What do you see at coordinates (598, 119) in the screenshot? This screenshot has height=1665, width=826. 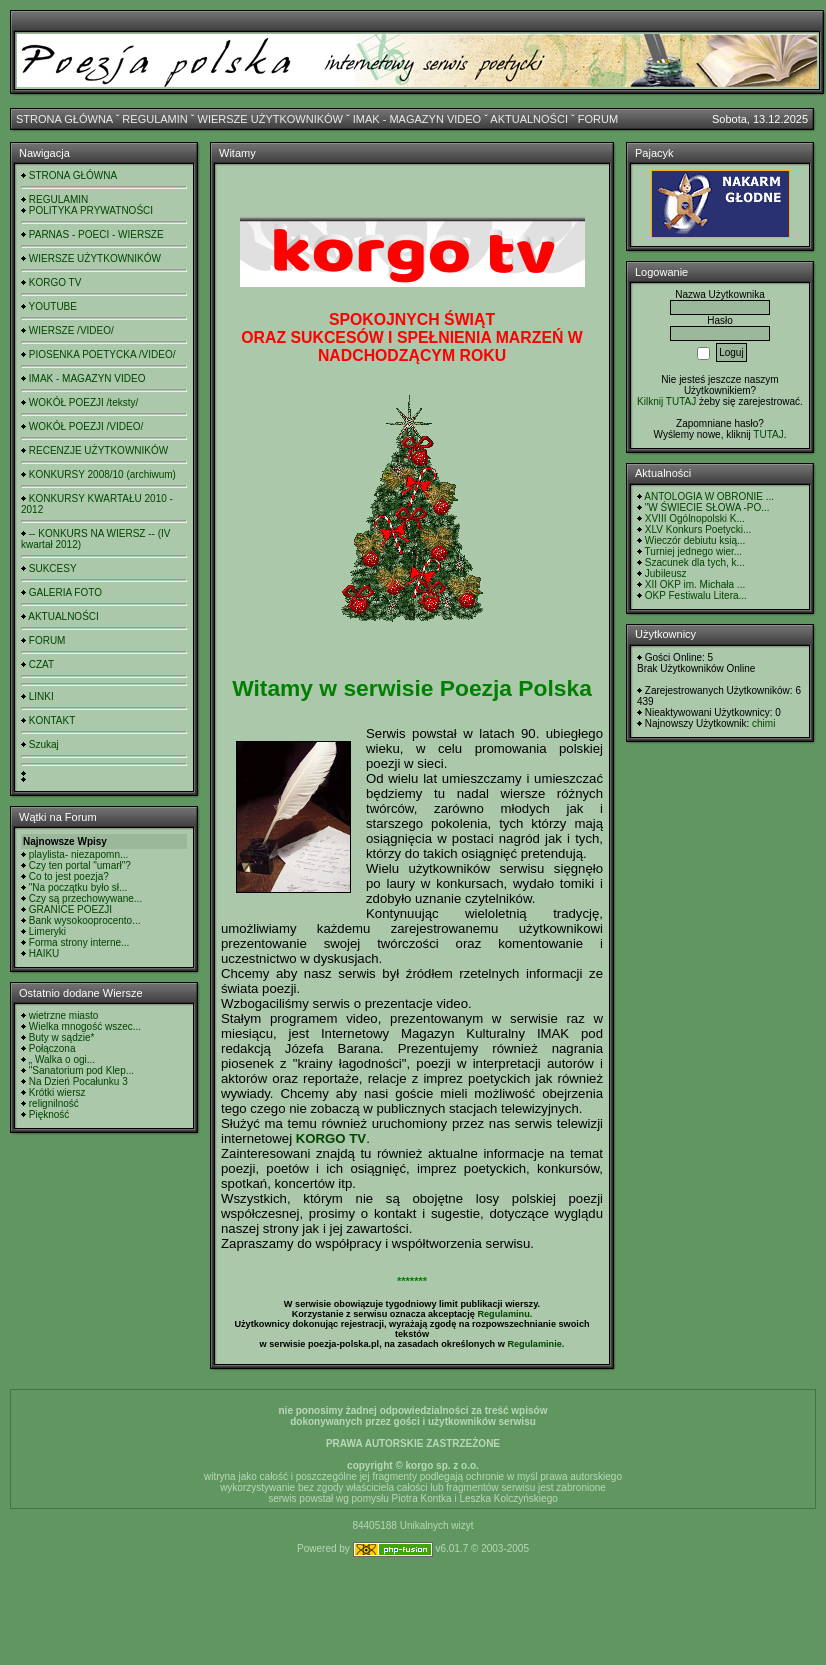 I see `FORUM` at bounding box center [598, 119].